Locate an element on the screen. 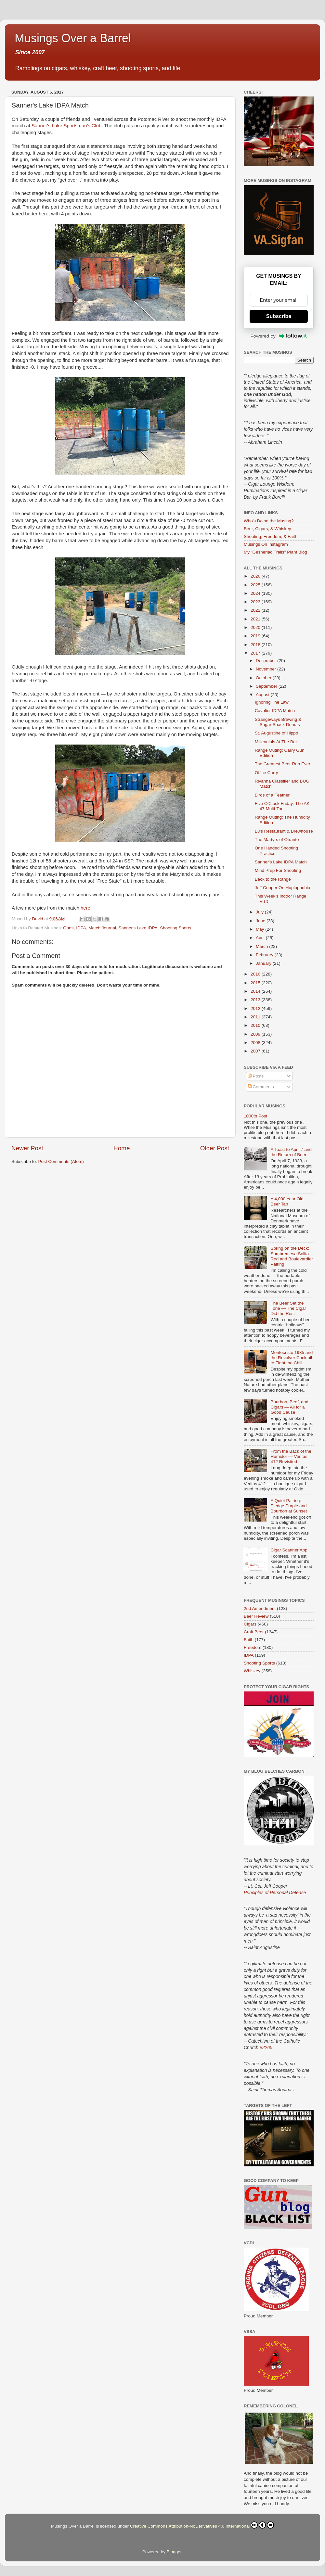 This screenshot has height=2576, width=325. Musings On Instagram is located at coordinates (266, 544).